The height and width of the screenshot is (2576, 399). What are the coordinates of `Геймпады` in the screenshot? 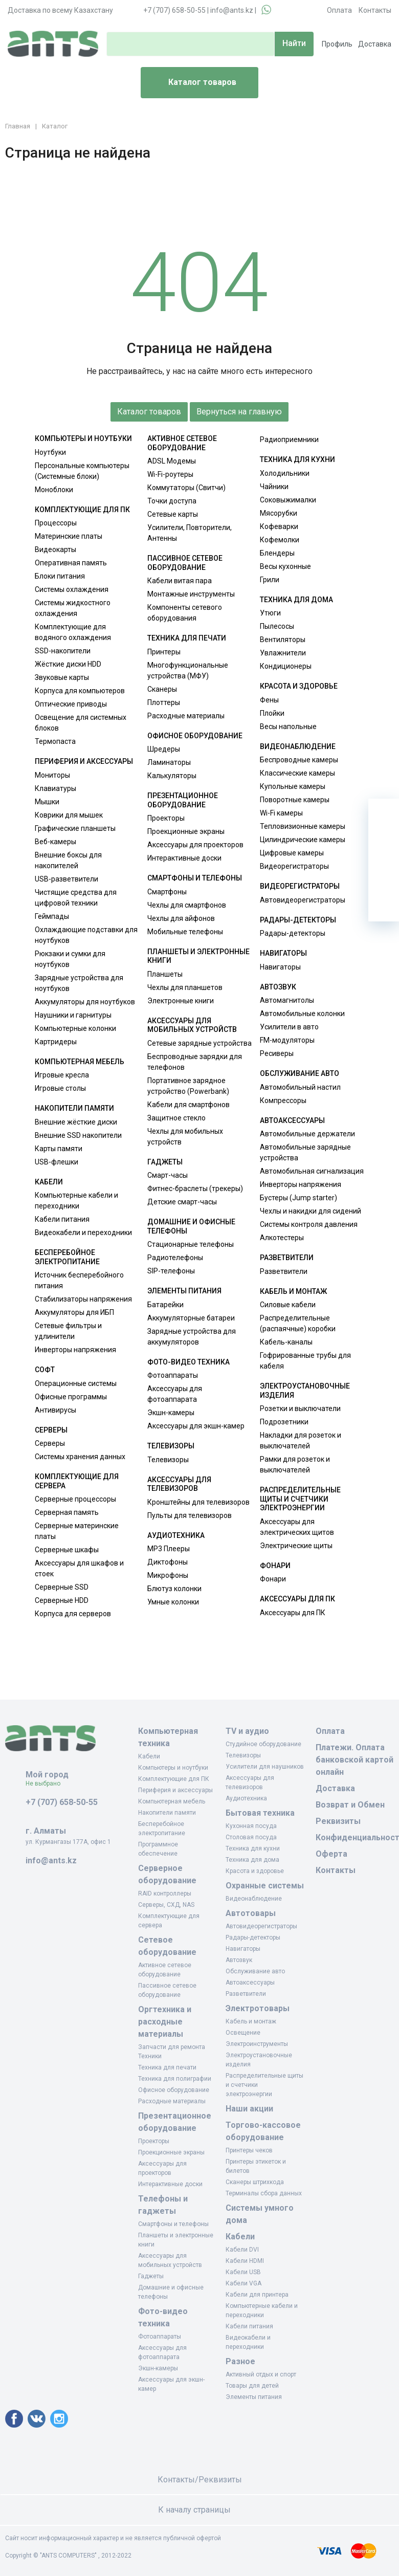 It's located at (52, 916).